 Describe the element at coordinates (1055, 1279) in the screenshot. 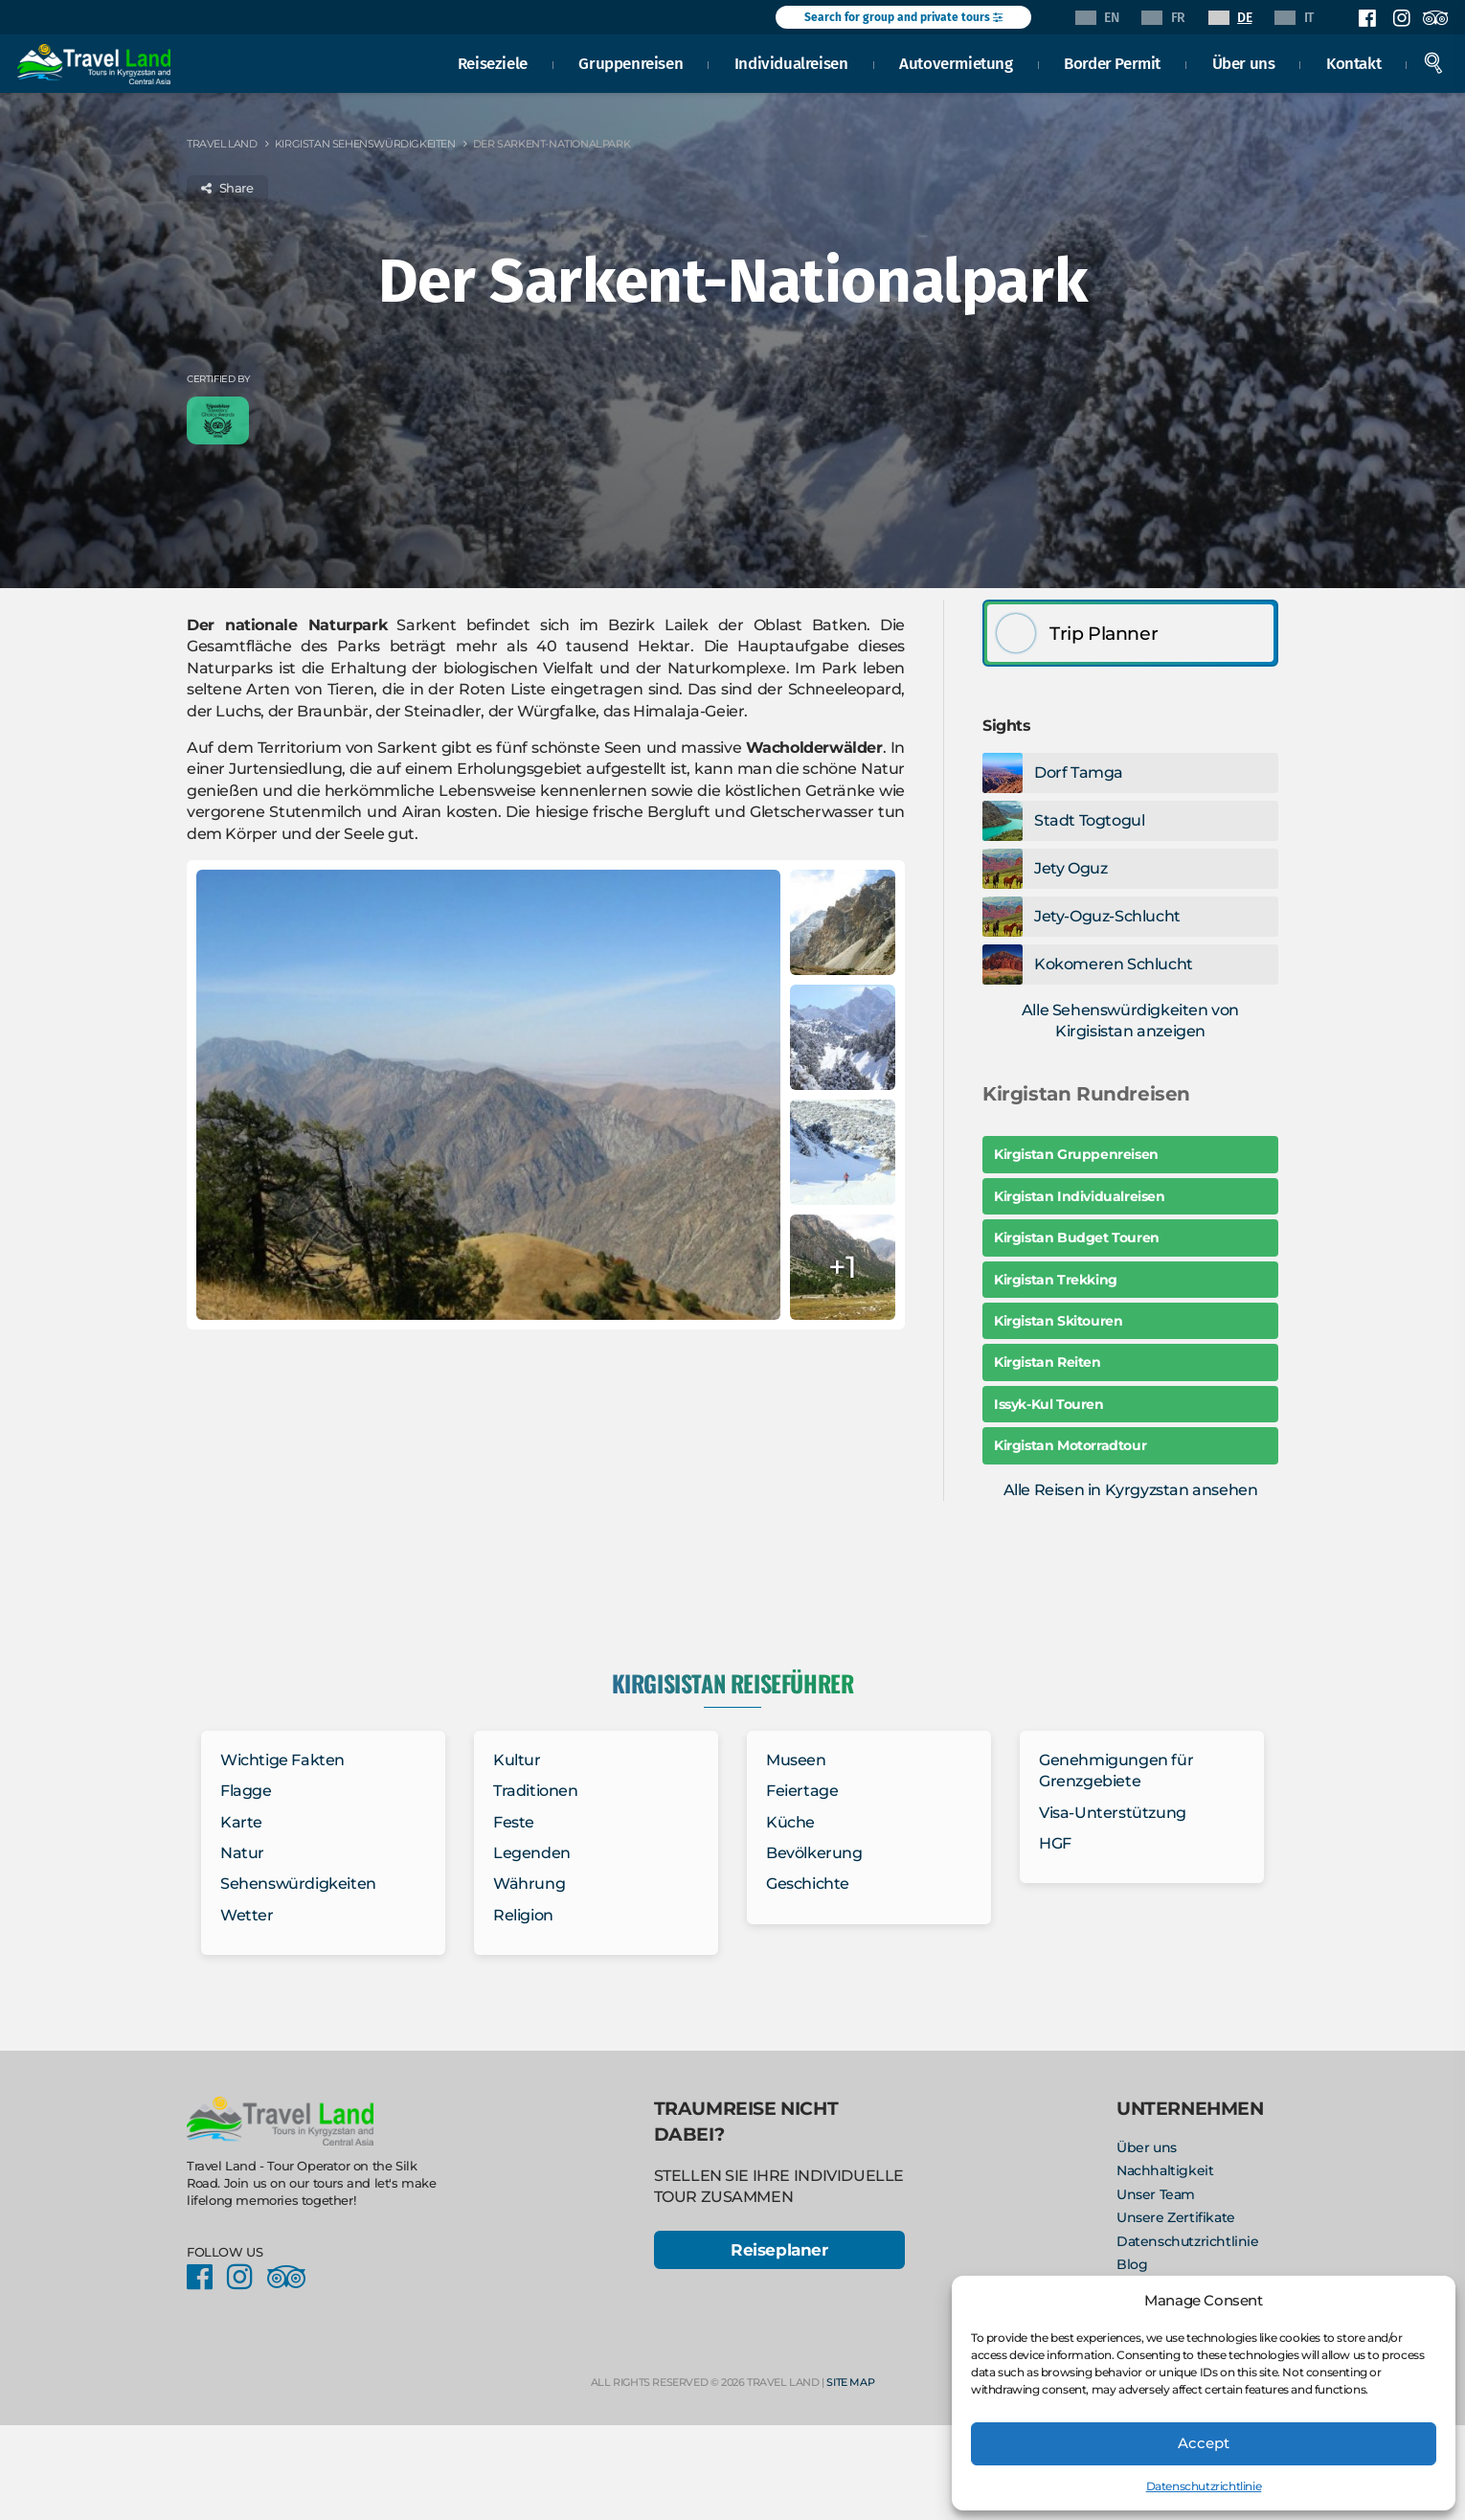

I see `Kirgistan Trekking` at that location.